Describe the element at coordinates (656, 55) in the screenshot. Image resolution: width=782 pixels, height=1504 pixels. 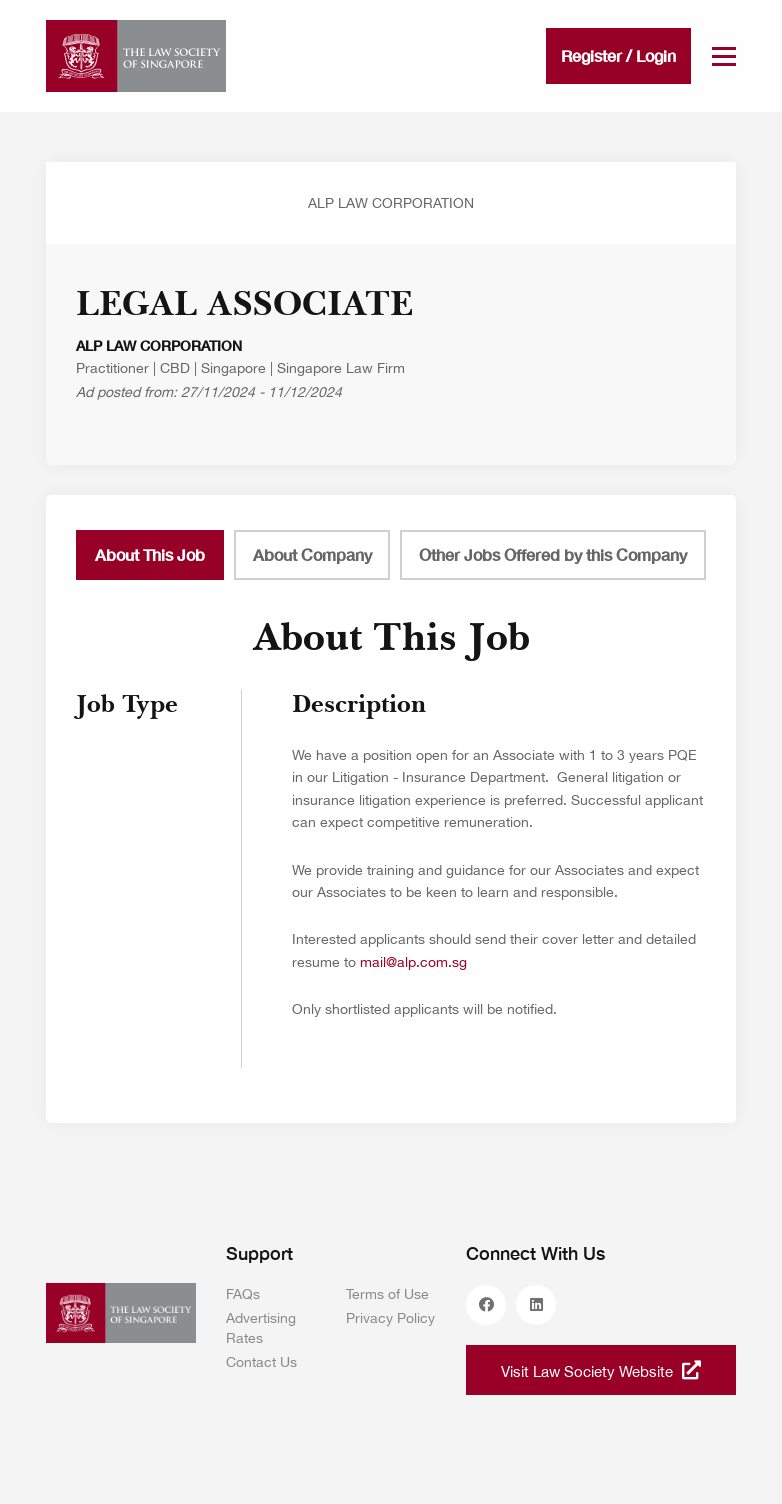
I see `Login` at that location.